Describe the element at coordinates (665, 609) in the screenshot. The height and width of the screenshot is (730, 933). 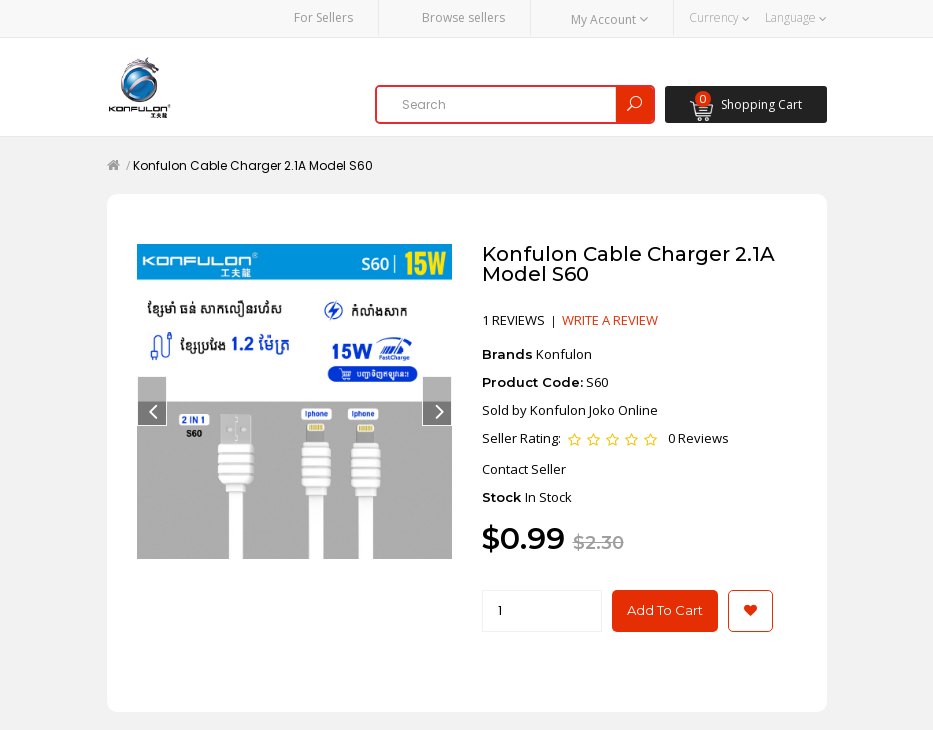
I see `Add to Cart` at that location.